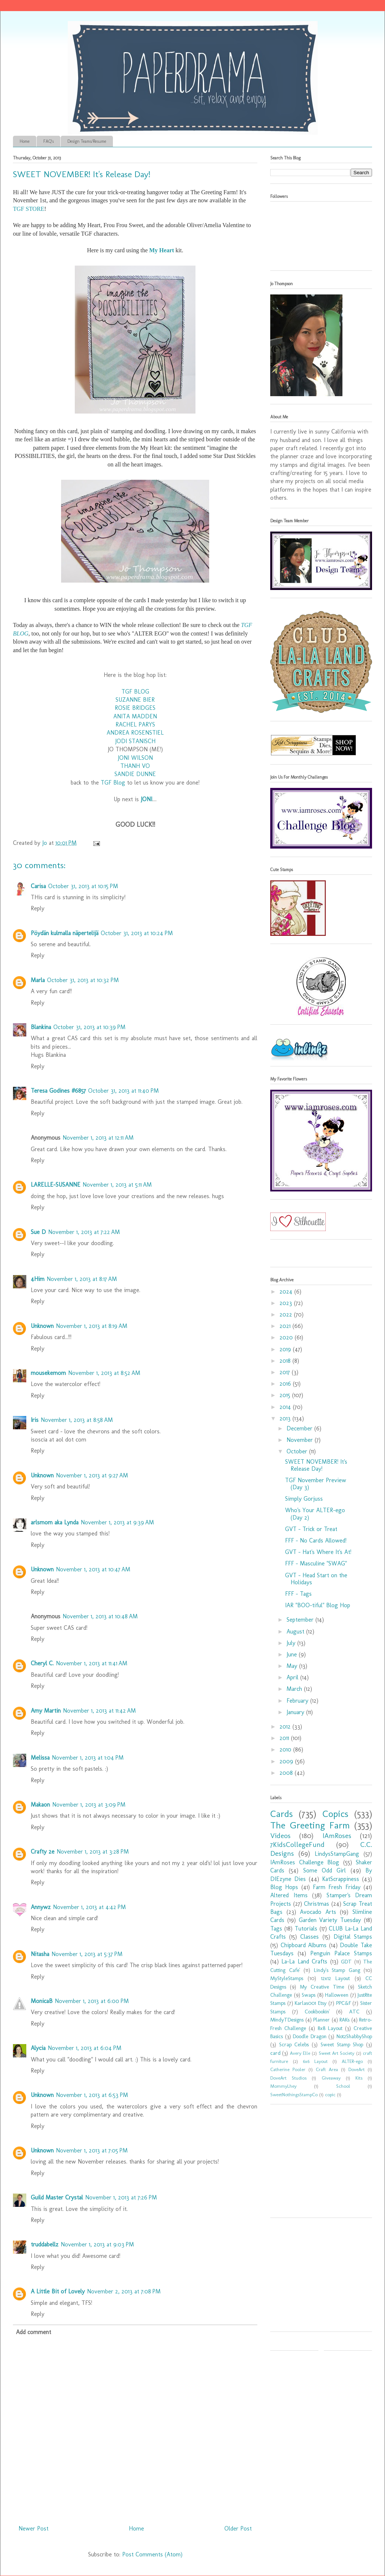 The height and width of the screenshot is (2576, 385). I want to click on truddabellz, so click(44, 2244).